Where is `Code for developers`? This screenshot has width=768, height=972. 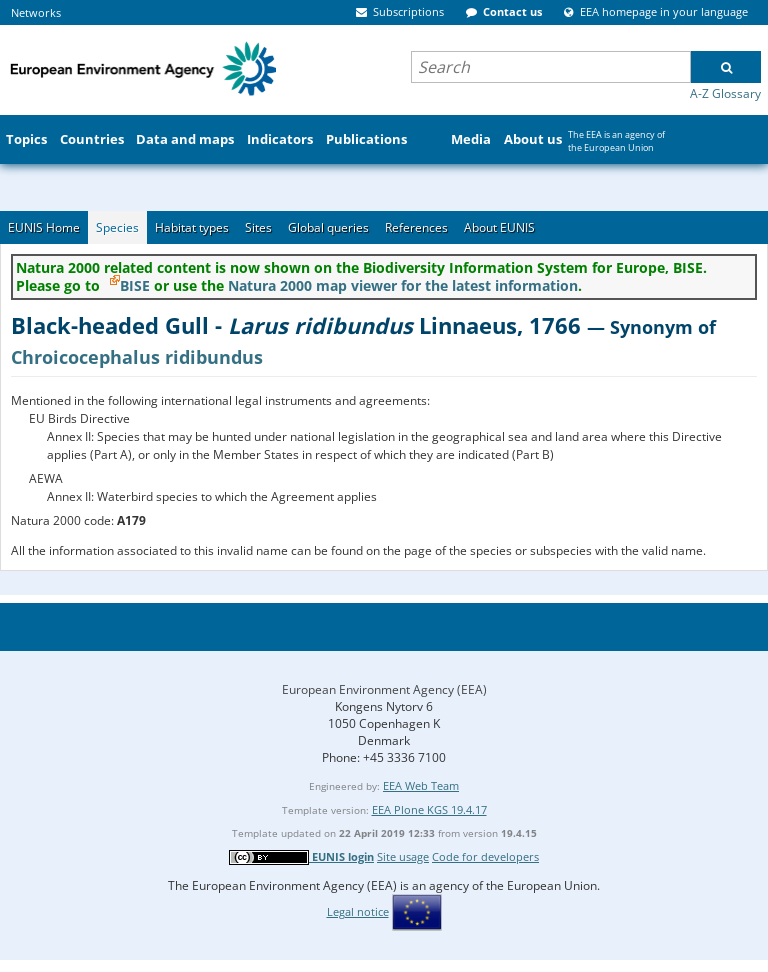
Code for developers is located at coordinates (485, 856).